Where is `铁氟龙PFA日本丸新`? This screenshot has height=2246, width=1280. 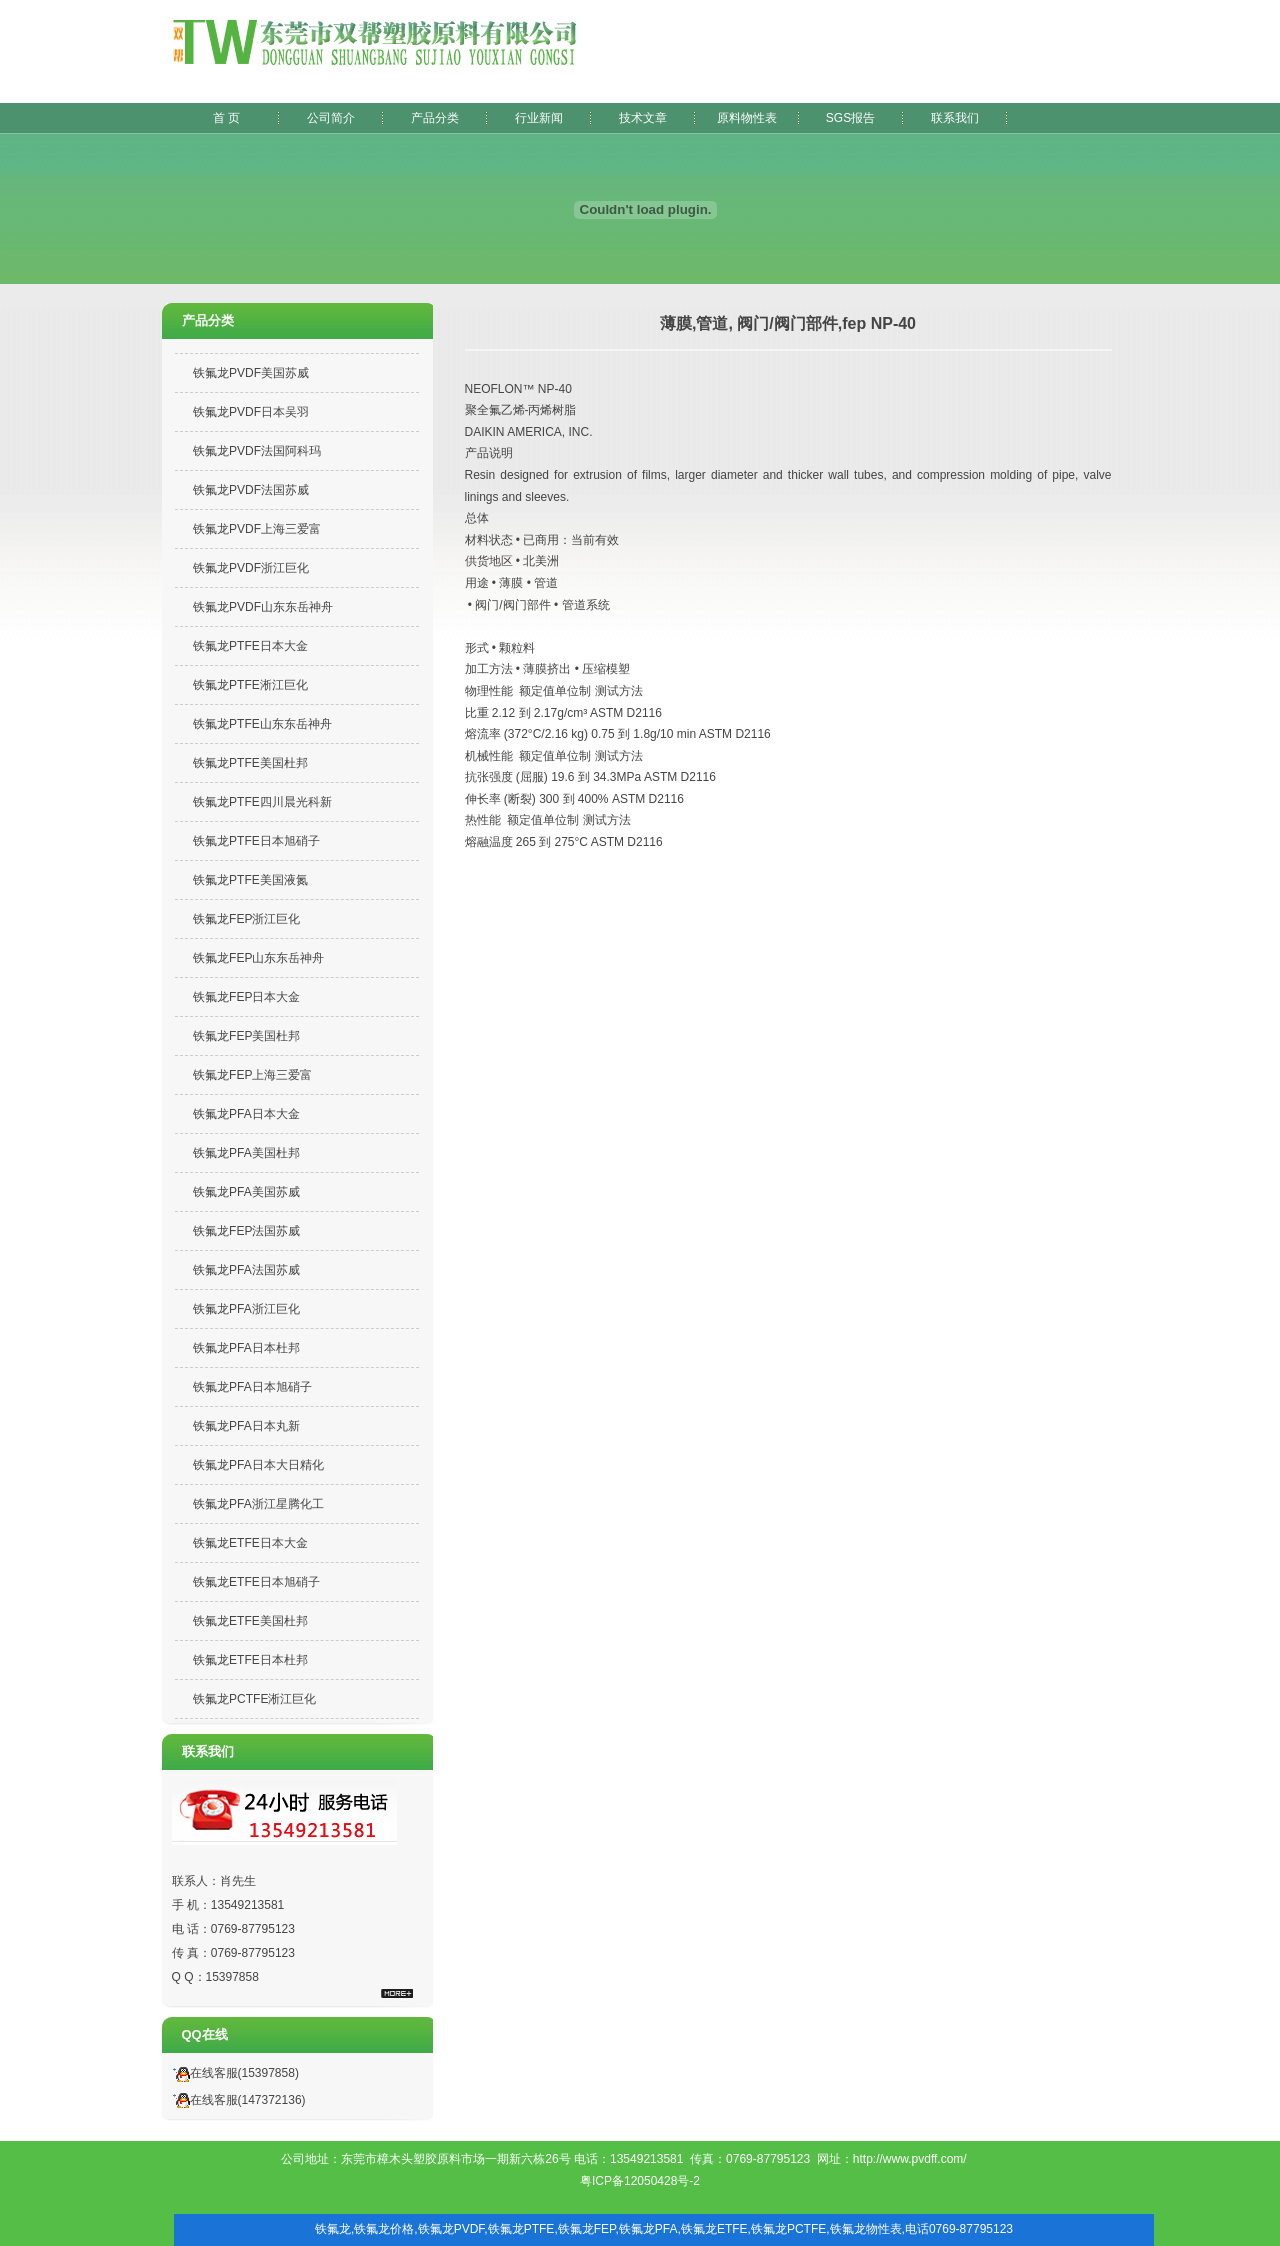 铁氟龙PFA日本丸新 is located at coordinates (246, 1426).